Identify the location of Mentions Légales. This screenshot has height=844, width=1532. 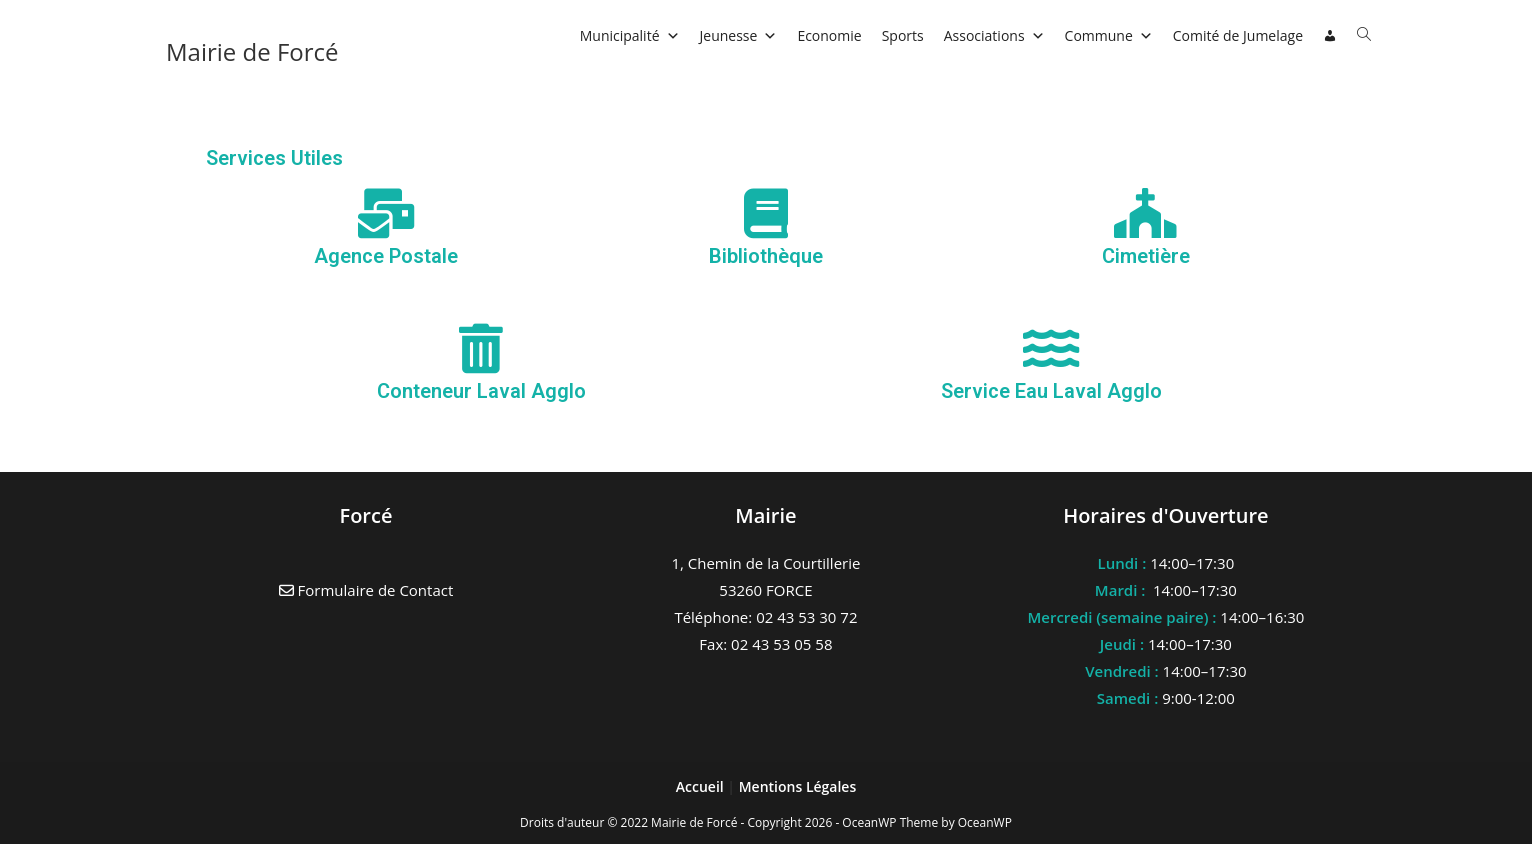
(798, 786).